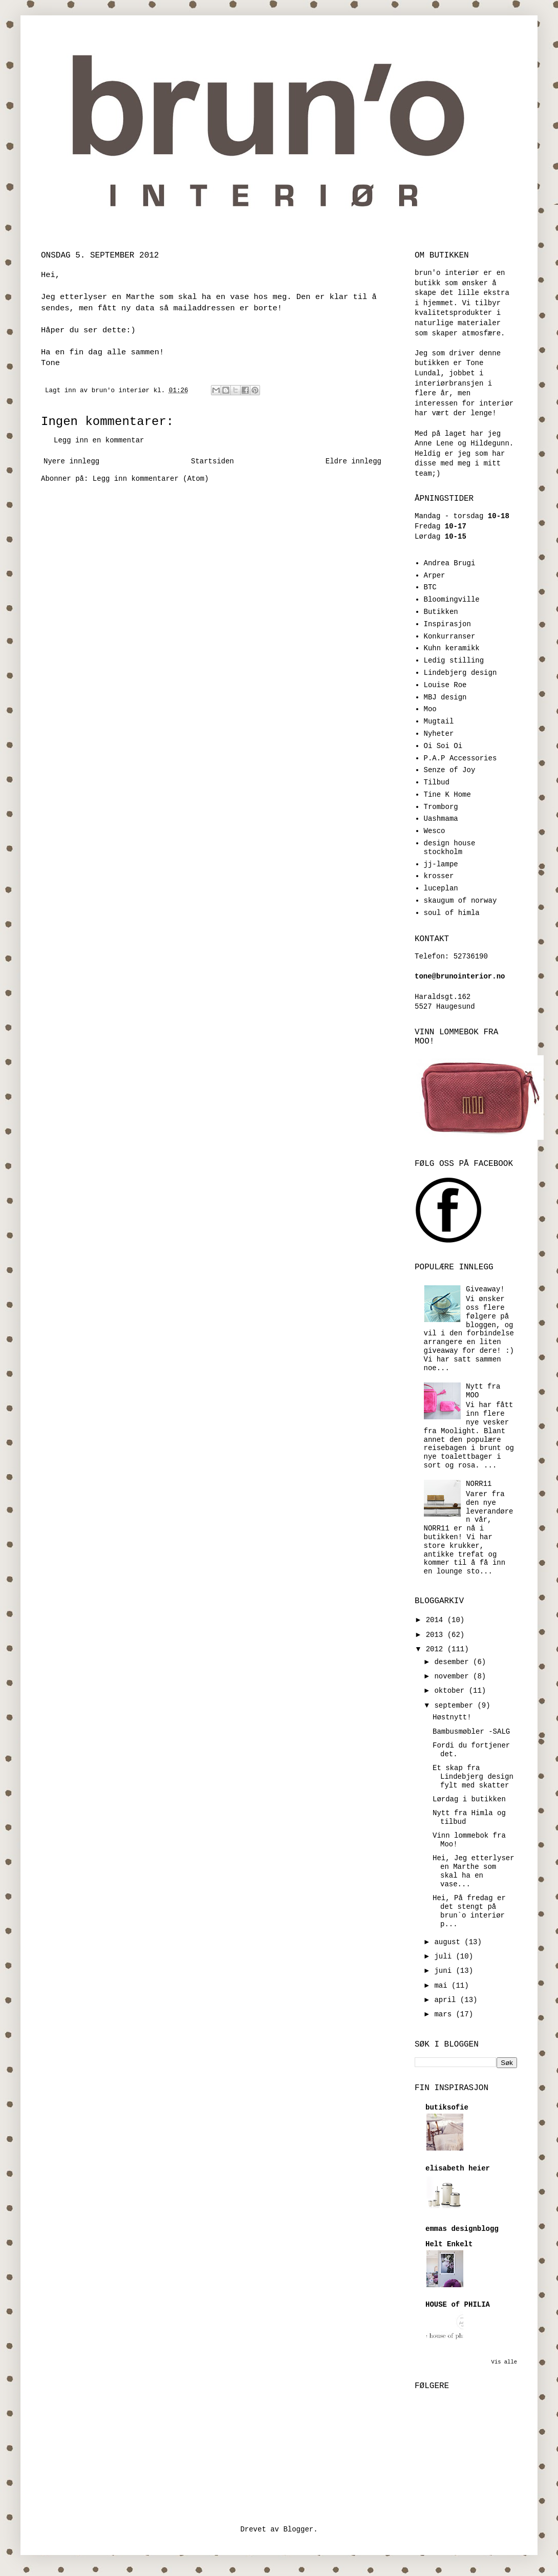 The image size is (558, 2576). I want to click on jj-lampe, so click(441, 864).